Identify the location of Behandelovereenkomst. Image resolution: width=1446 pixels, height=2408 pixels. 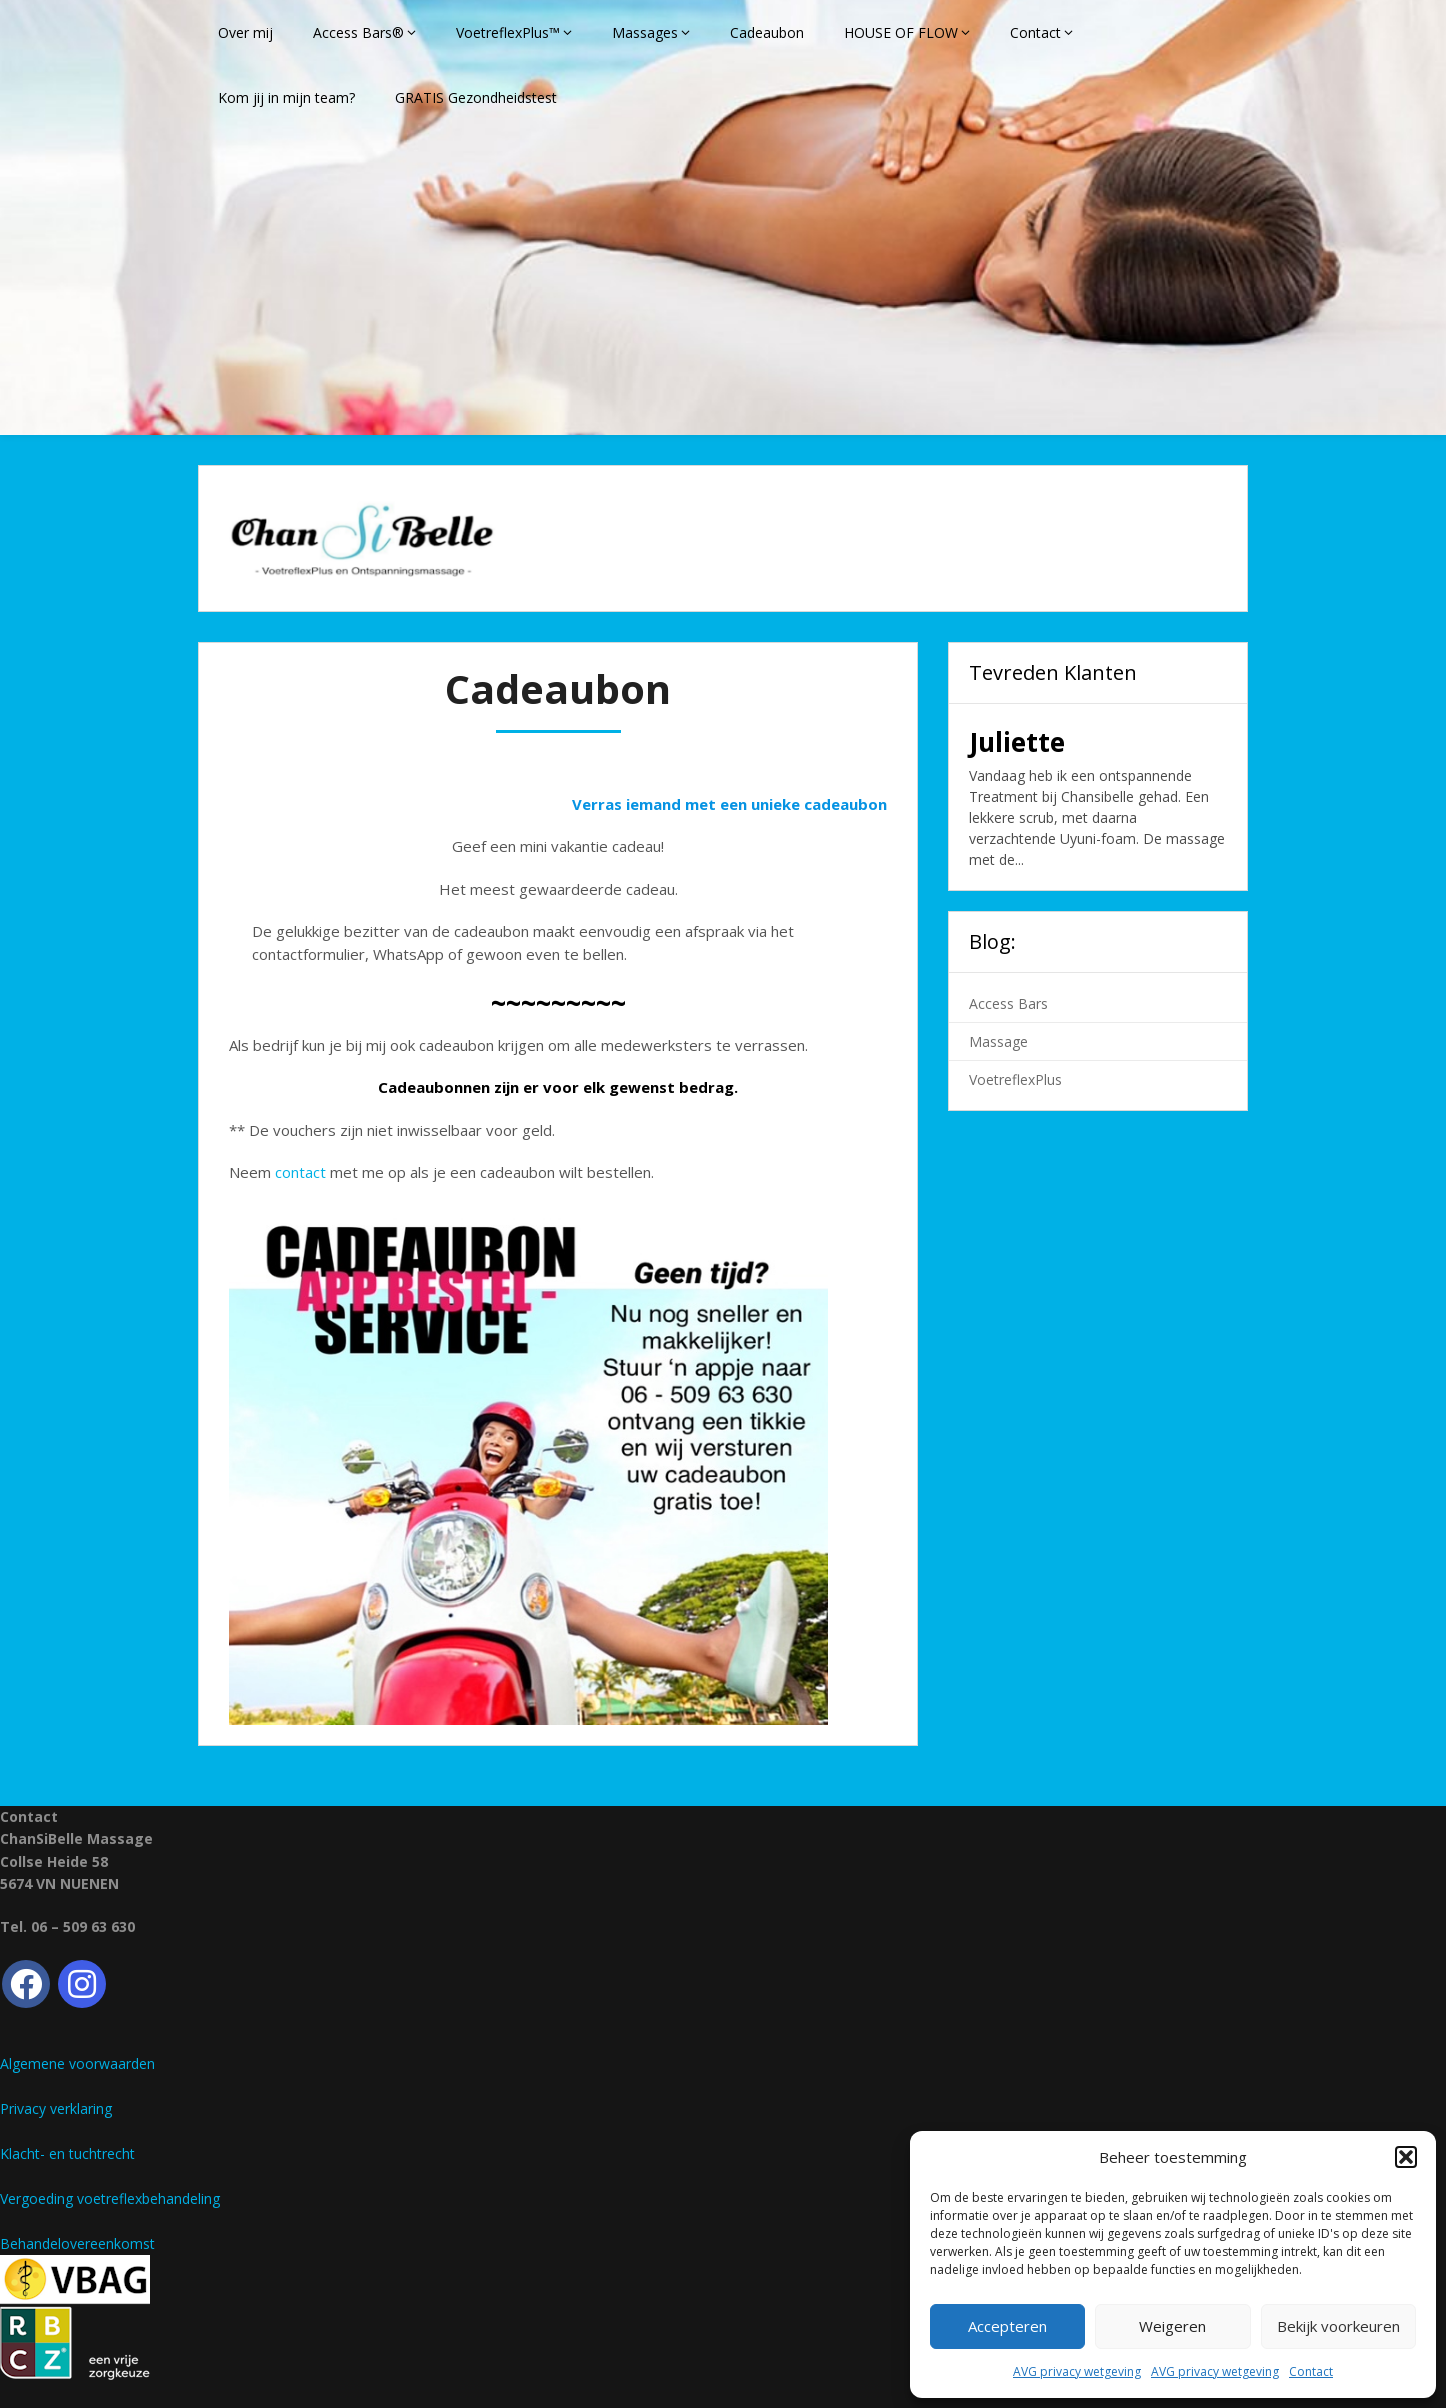
(77, 2243).